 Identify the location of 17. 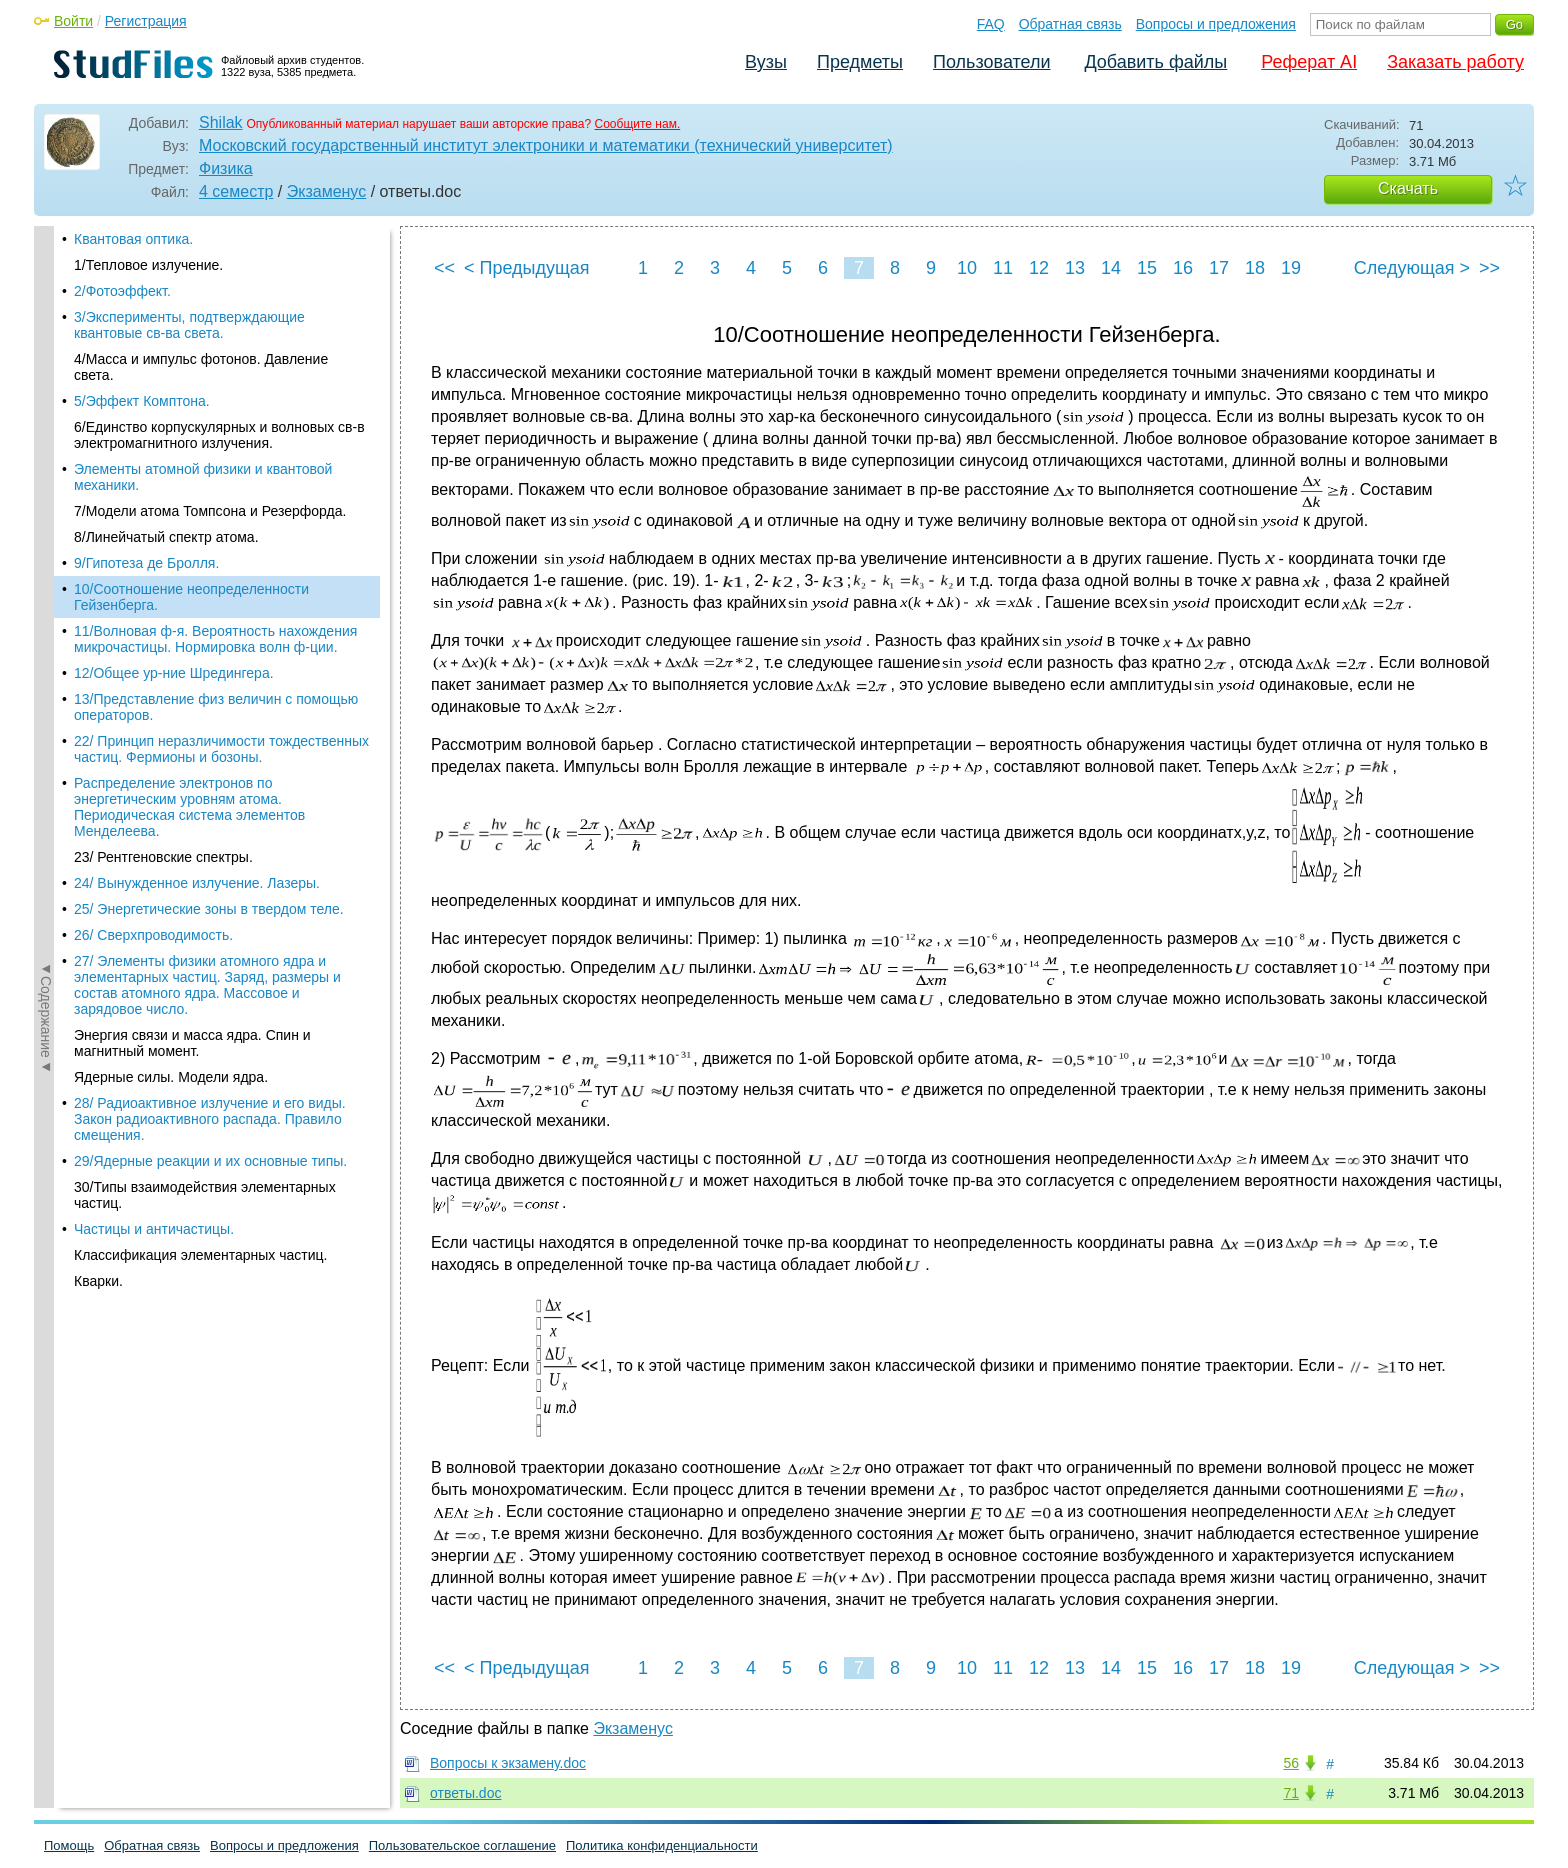
(1219, 268).